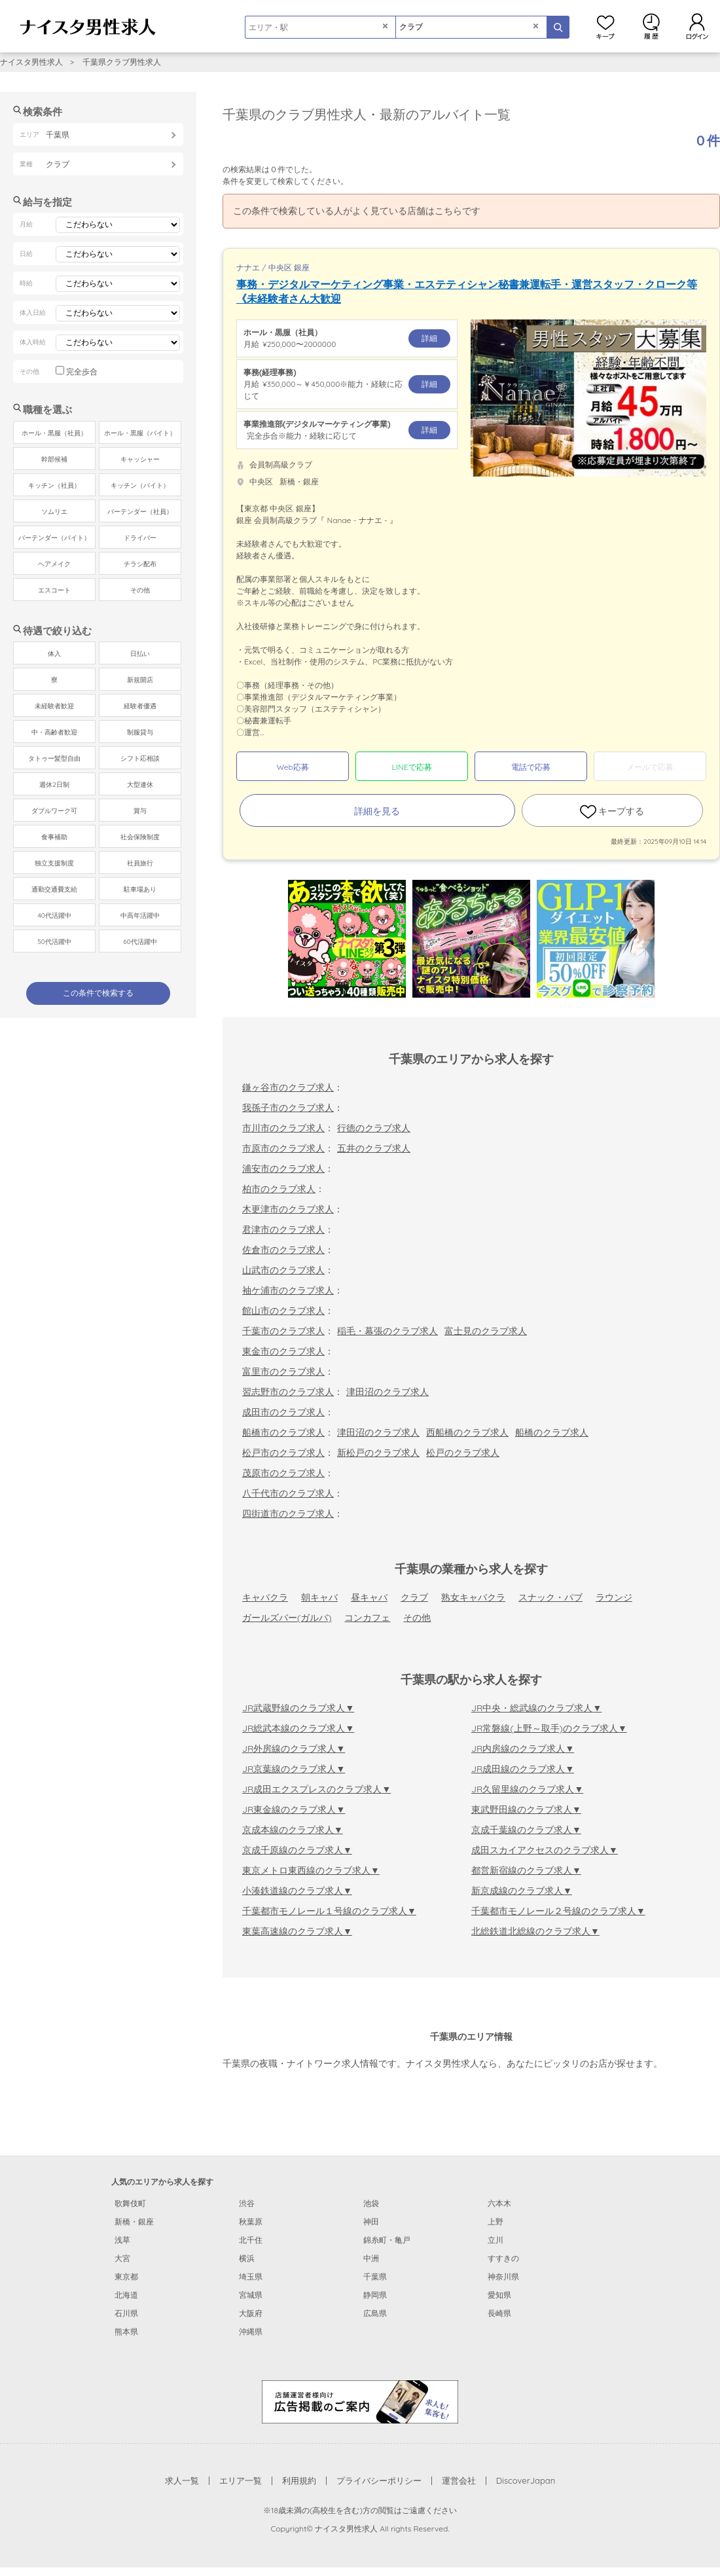 Image resolution: width=720 pixels, height=2576 pixels. Describe the element at coordinates (319, 1597) in the screenshot. I see `朝キャバ` at that location.